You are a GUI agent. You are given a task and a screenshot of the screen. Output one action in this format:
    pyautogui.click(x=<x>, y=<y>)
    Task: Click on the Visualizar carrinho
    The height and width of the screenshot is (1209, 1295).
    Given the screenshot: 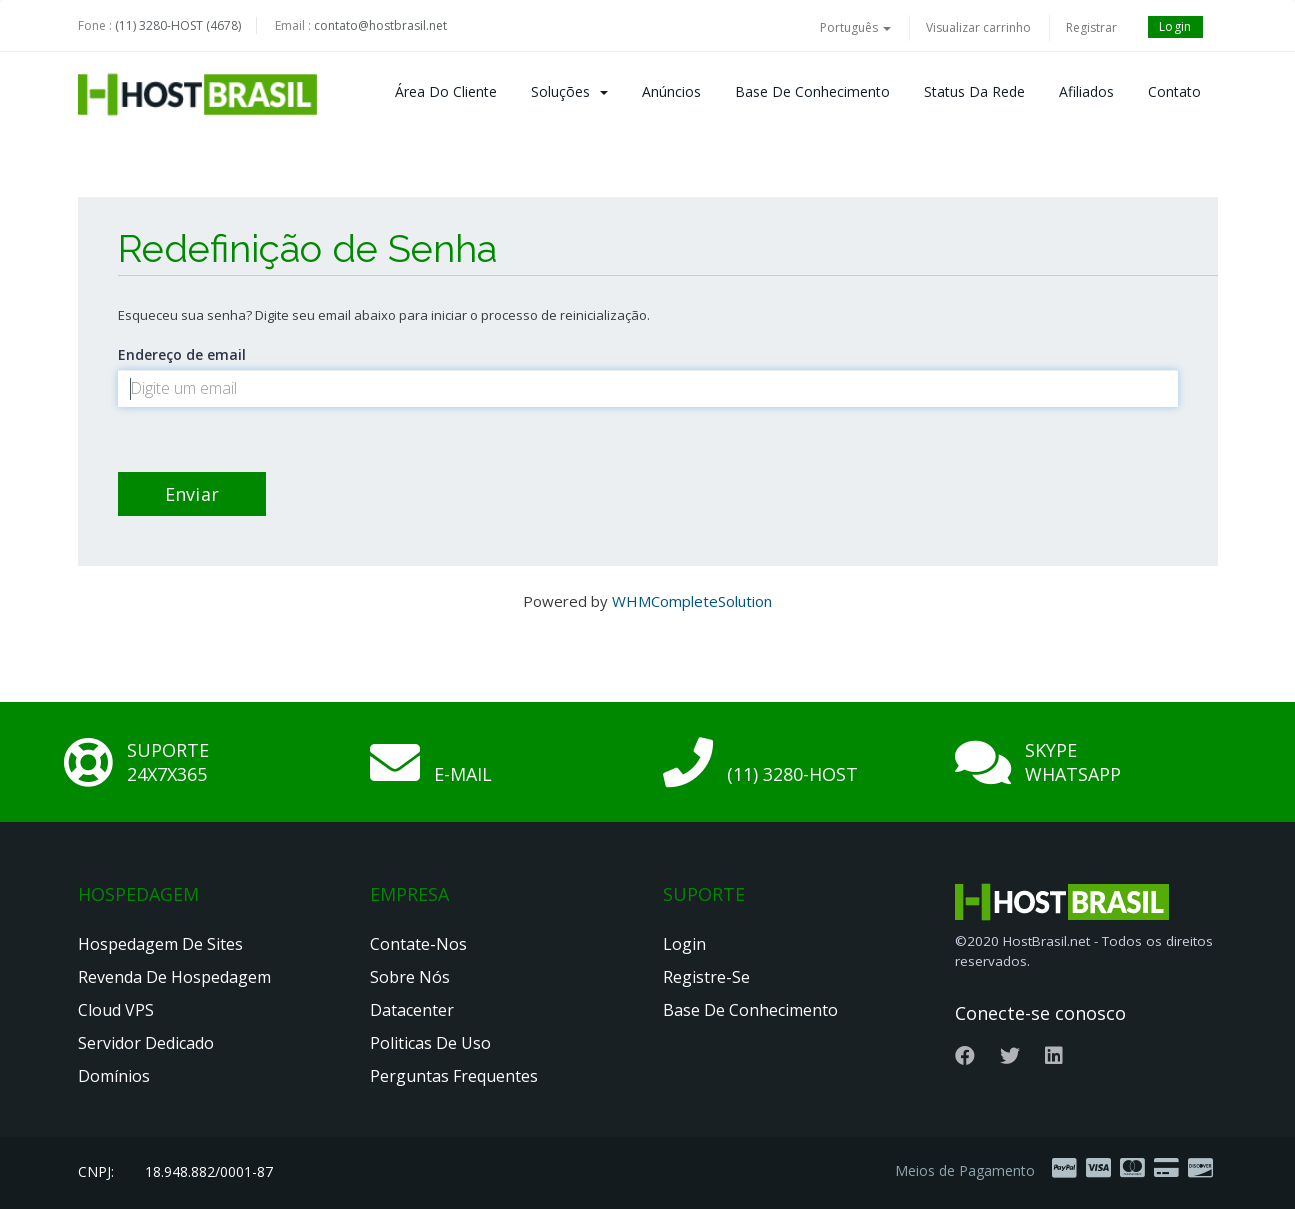 What is the action you would take?
    pyautogui.click(x=978, y=27)
    